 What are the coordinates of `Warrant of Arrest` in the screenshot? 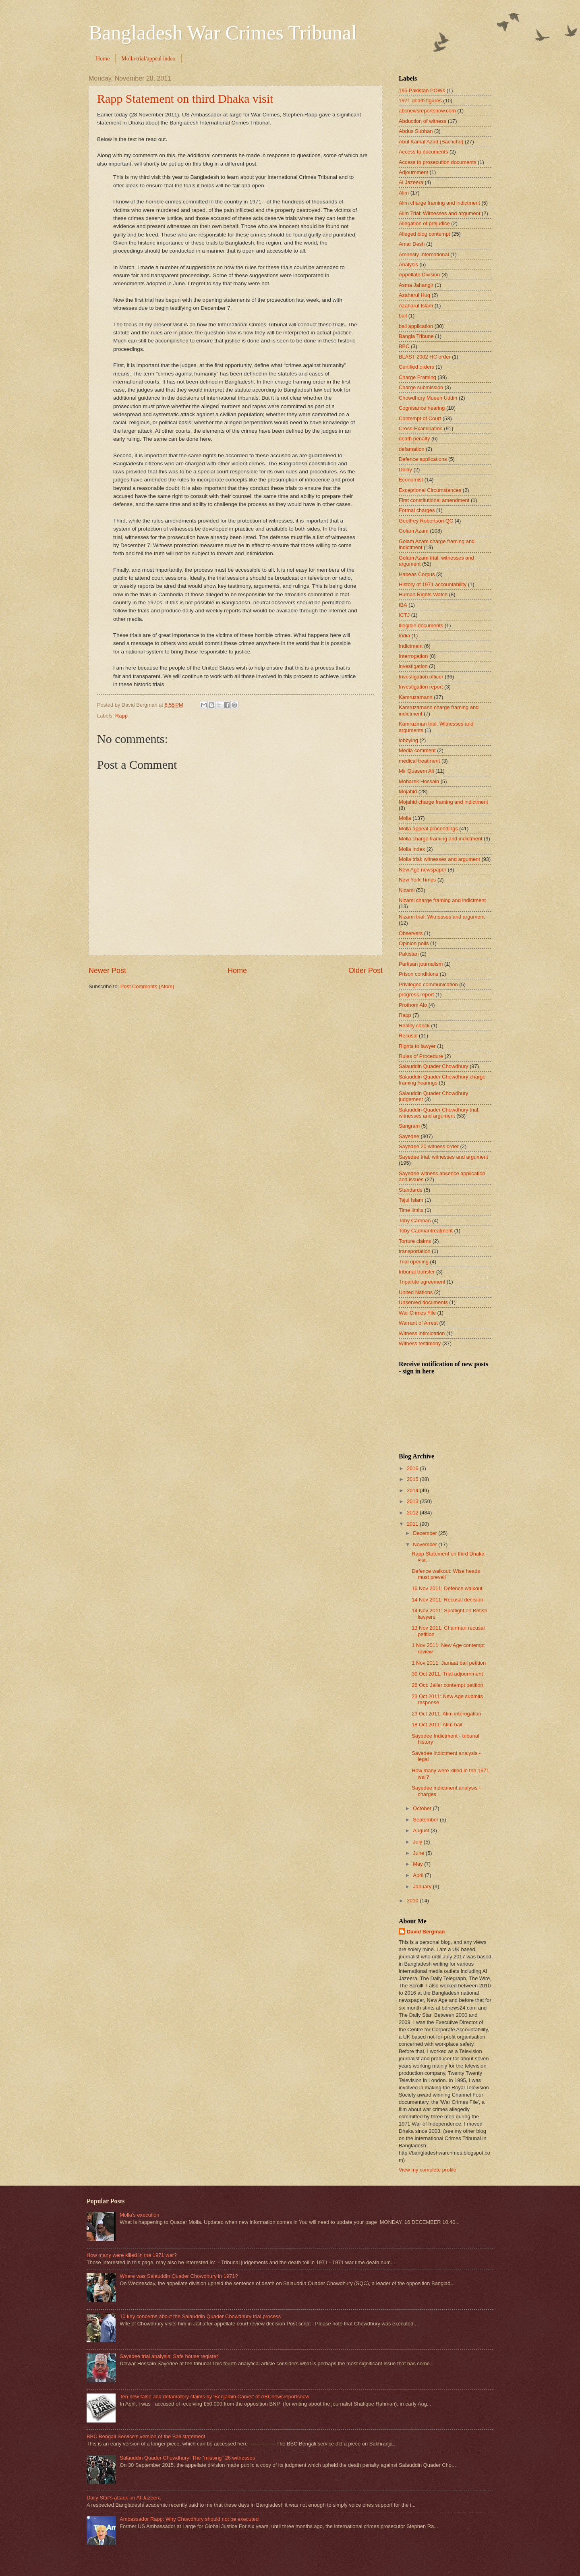 It's located at (418, 1323).